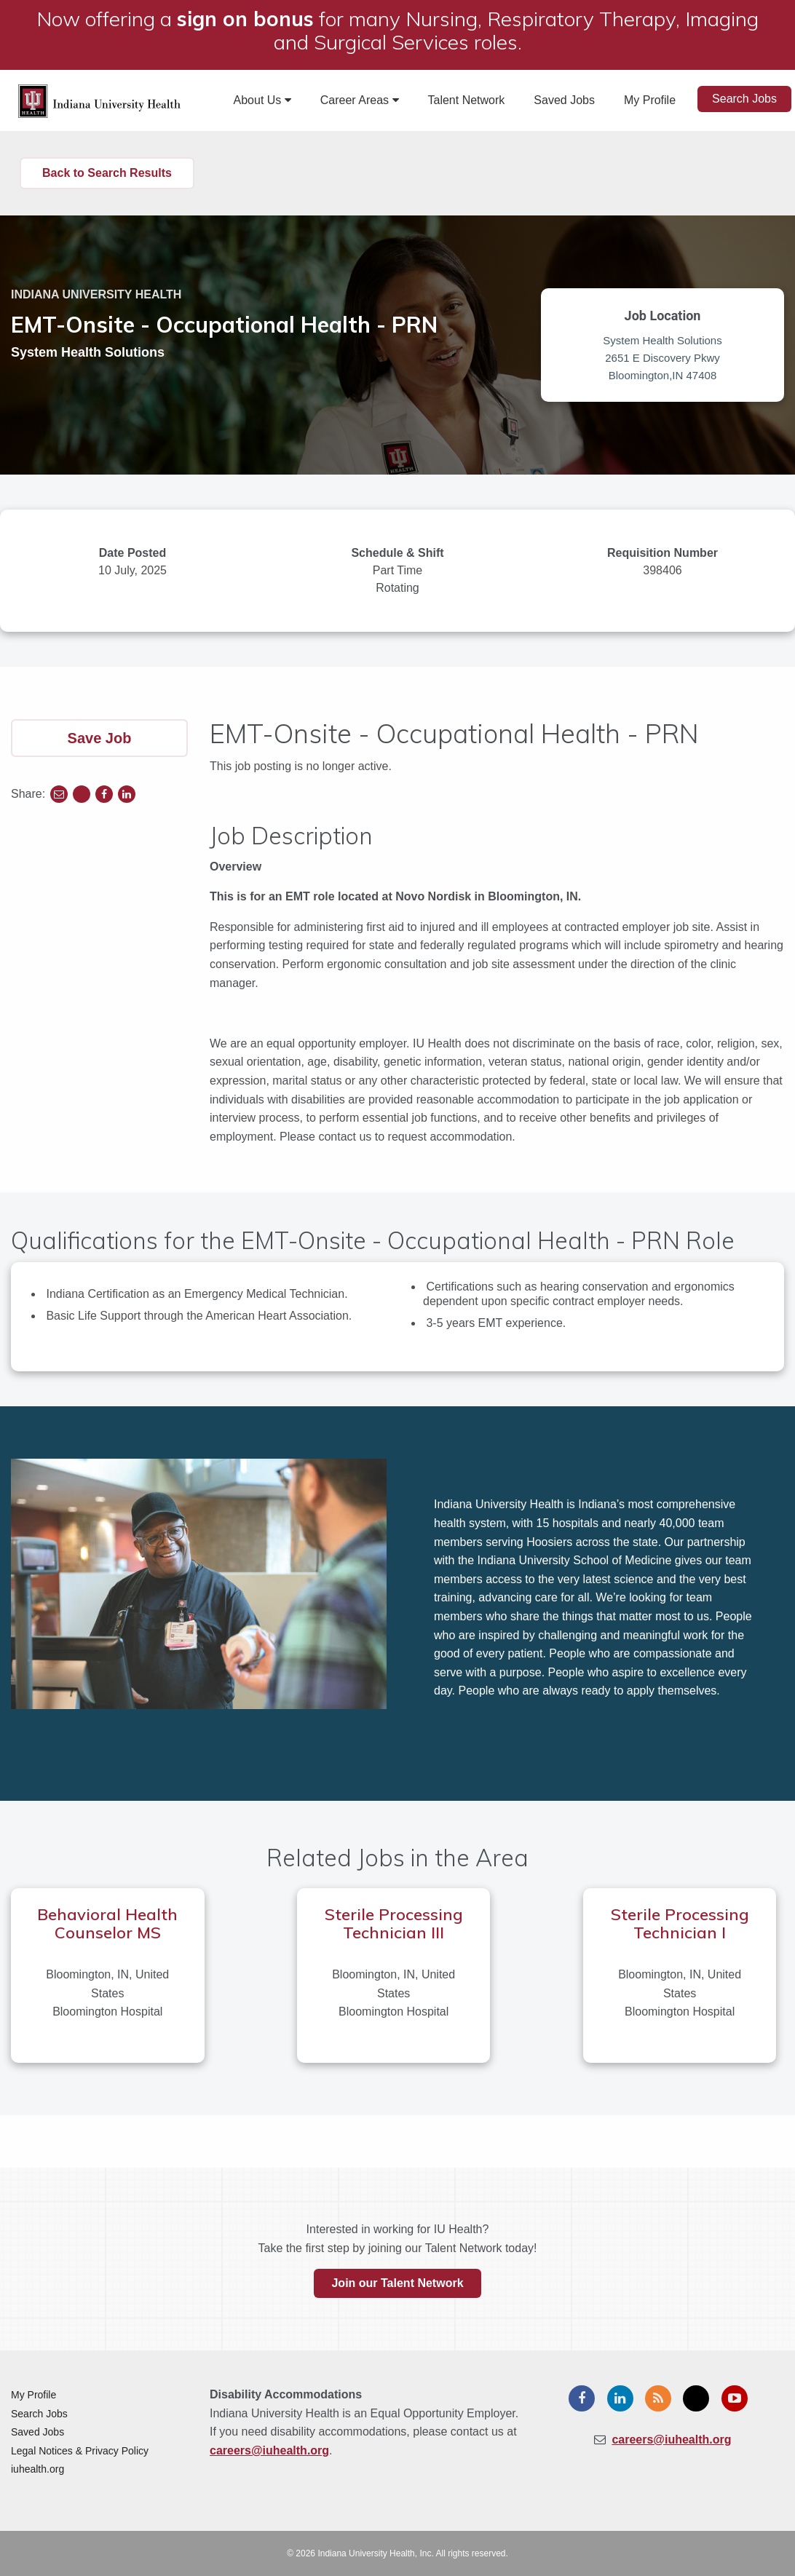 The width and height of the screenshot is (795, 2576). Describe the element at coordinates (466, 100) in the screenshot. I see `Talent Network` at that location.